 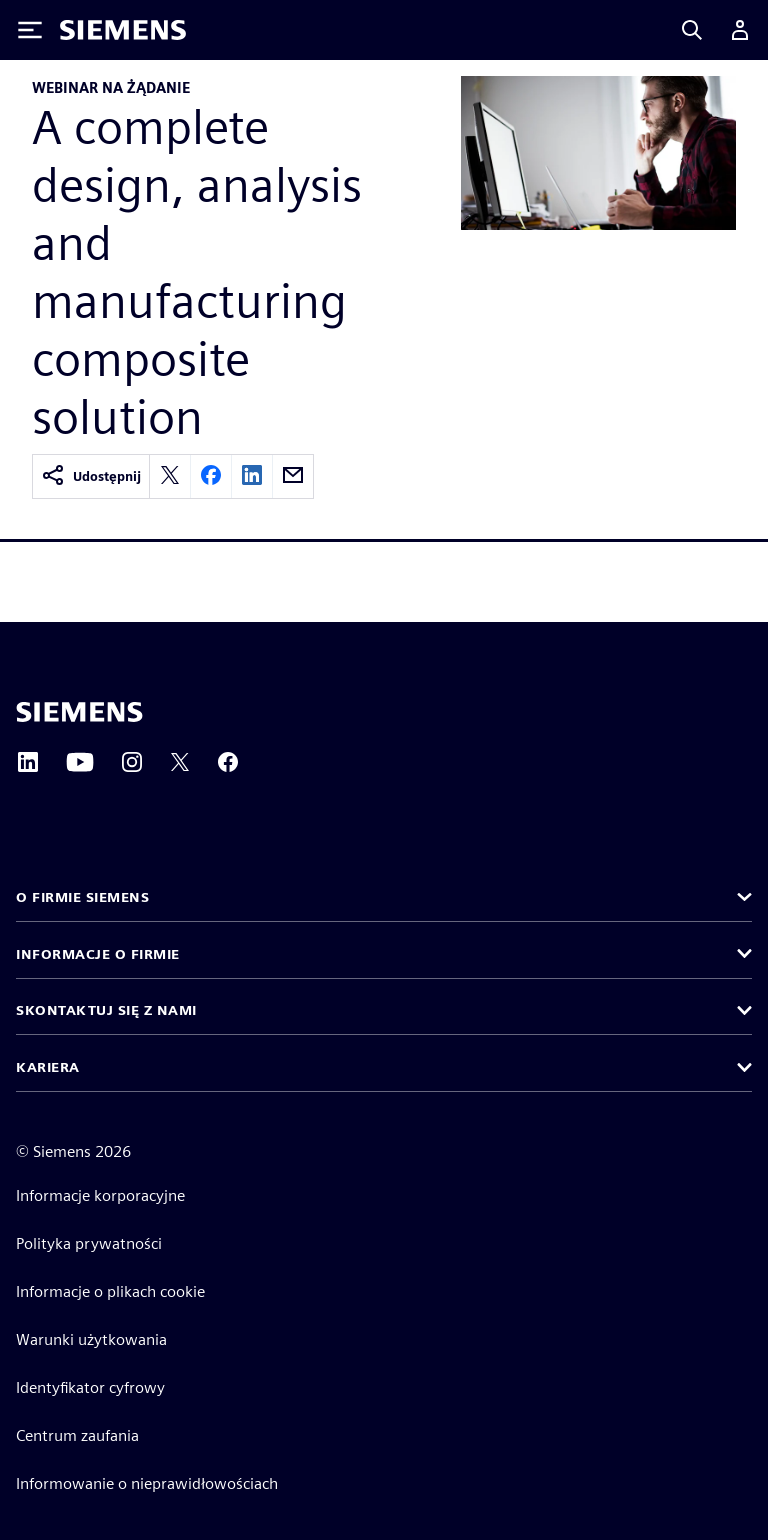 I want to click on Informacje o firmie [button], so click(x=98, y=954).